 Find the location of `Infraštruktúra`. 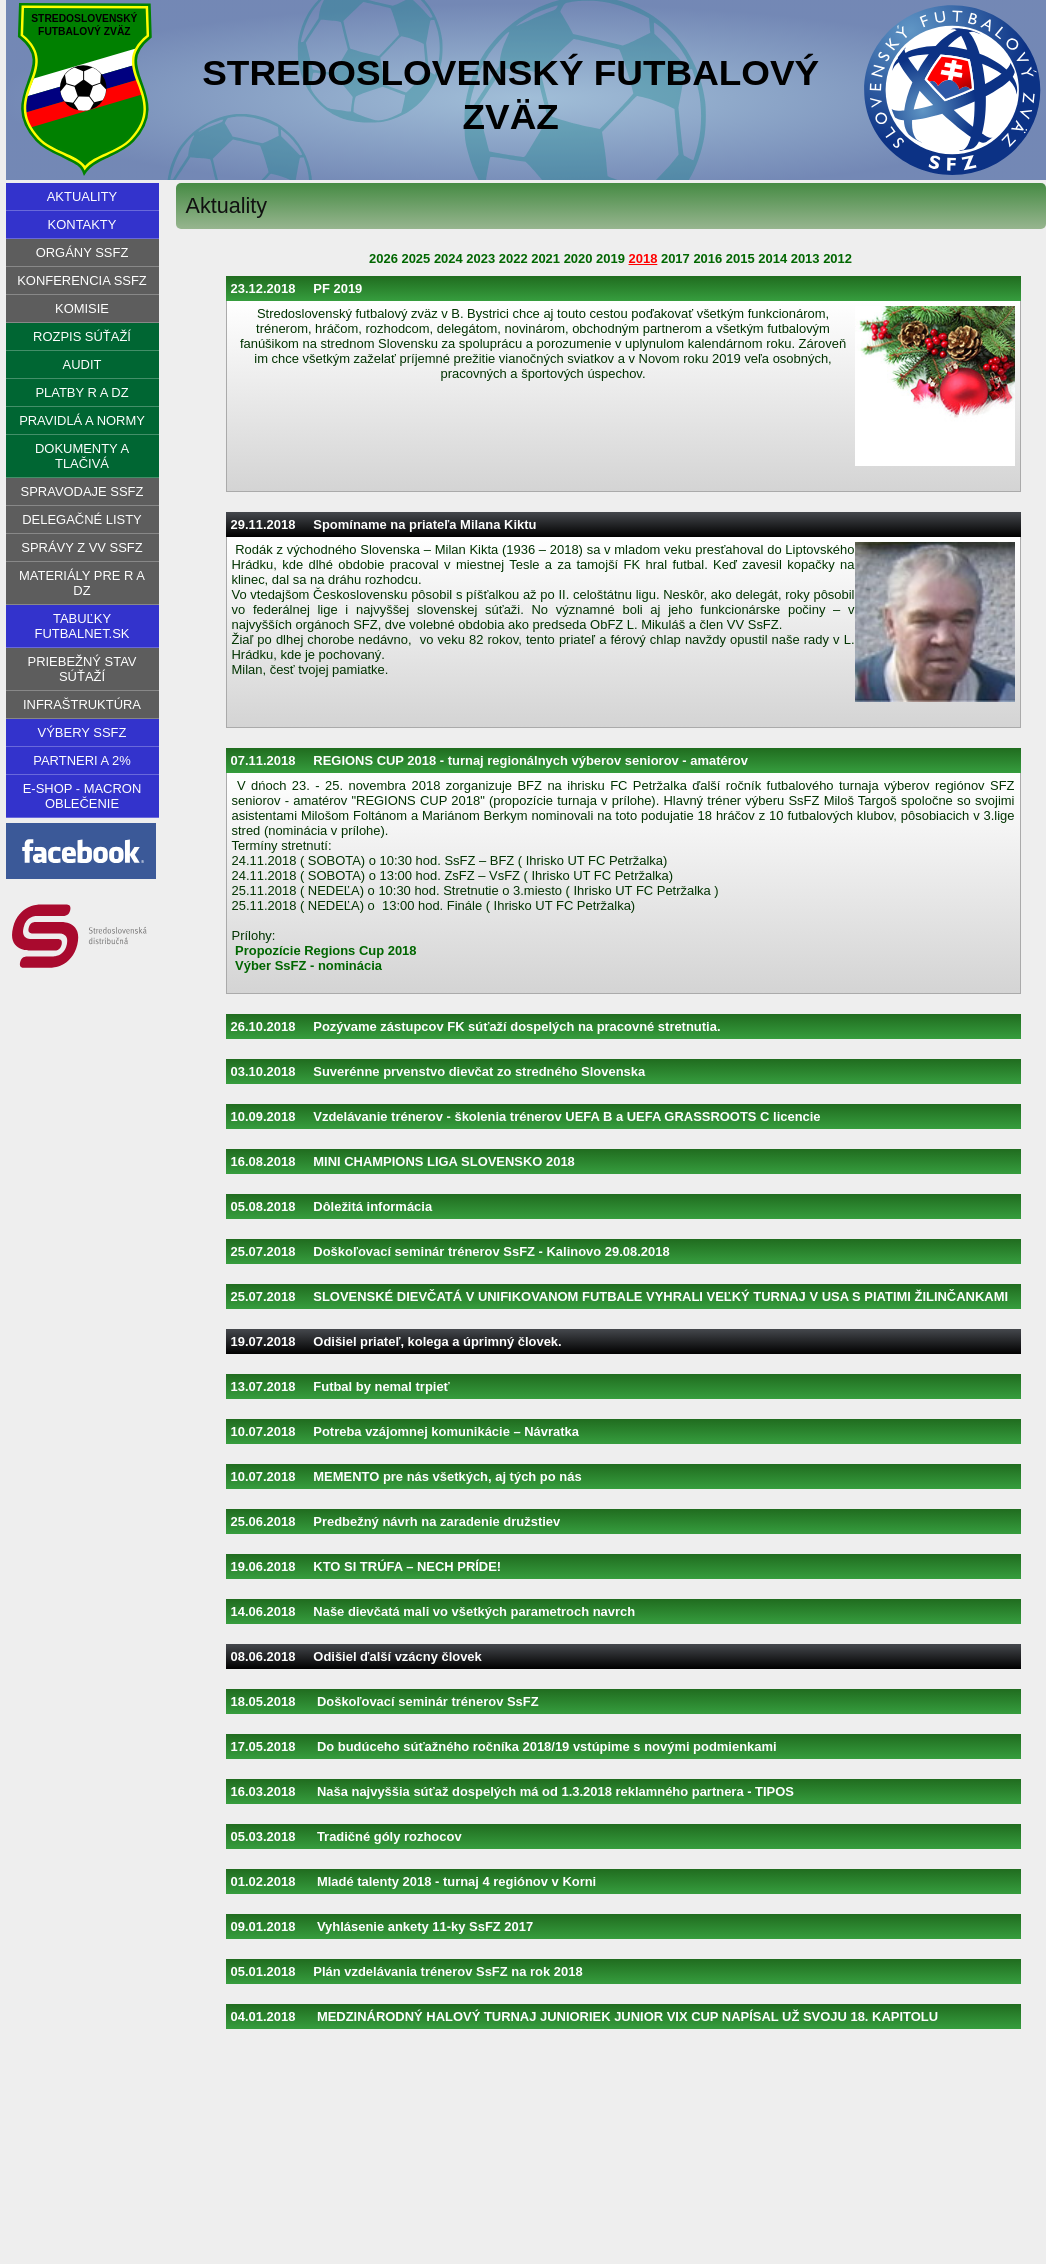

Infraštruktúra is located at coordinates (82, 704).